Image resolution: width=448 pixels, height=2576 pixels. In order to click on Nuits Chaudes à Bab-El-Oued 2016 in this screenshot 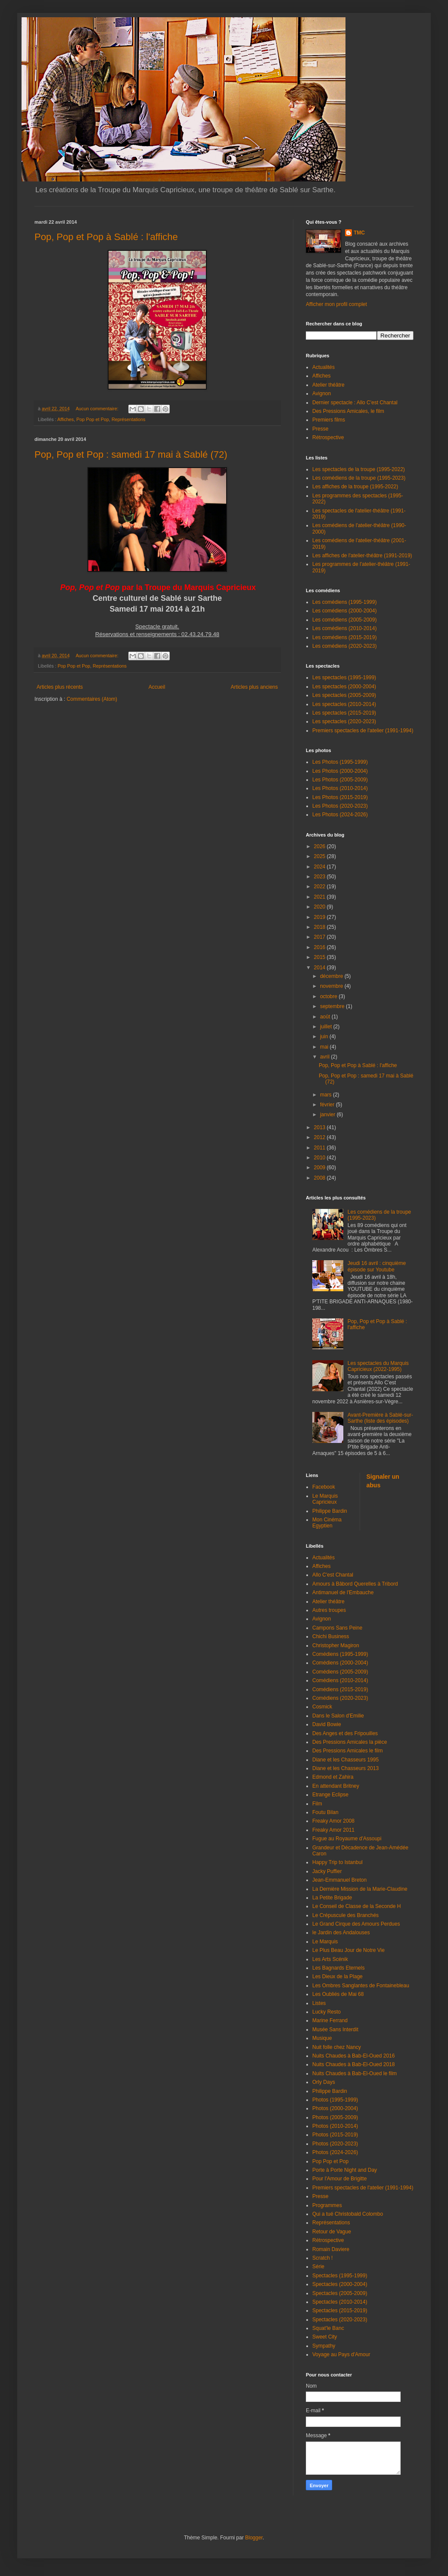, I will do `click(353, 2056)`.